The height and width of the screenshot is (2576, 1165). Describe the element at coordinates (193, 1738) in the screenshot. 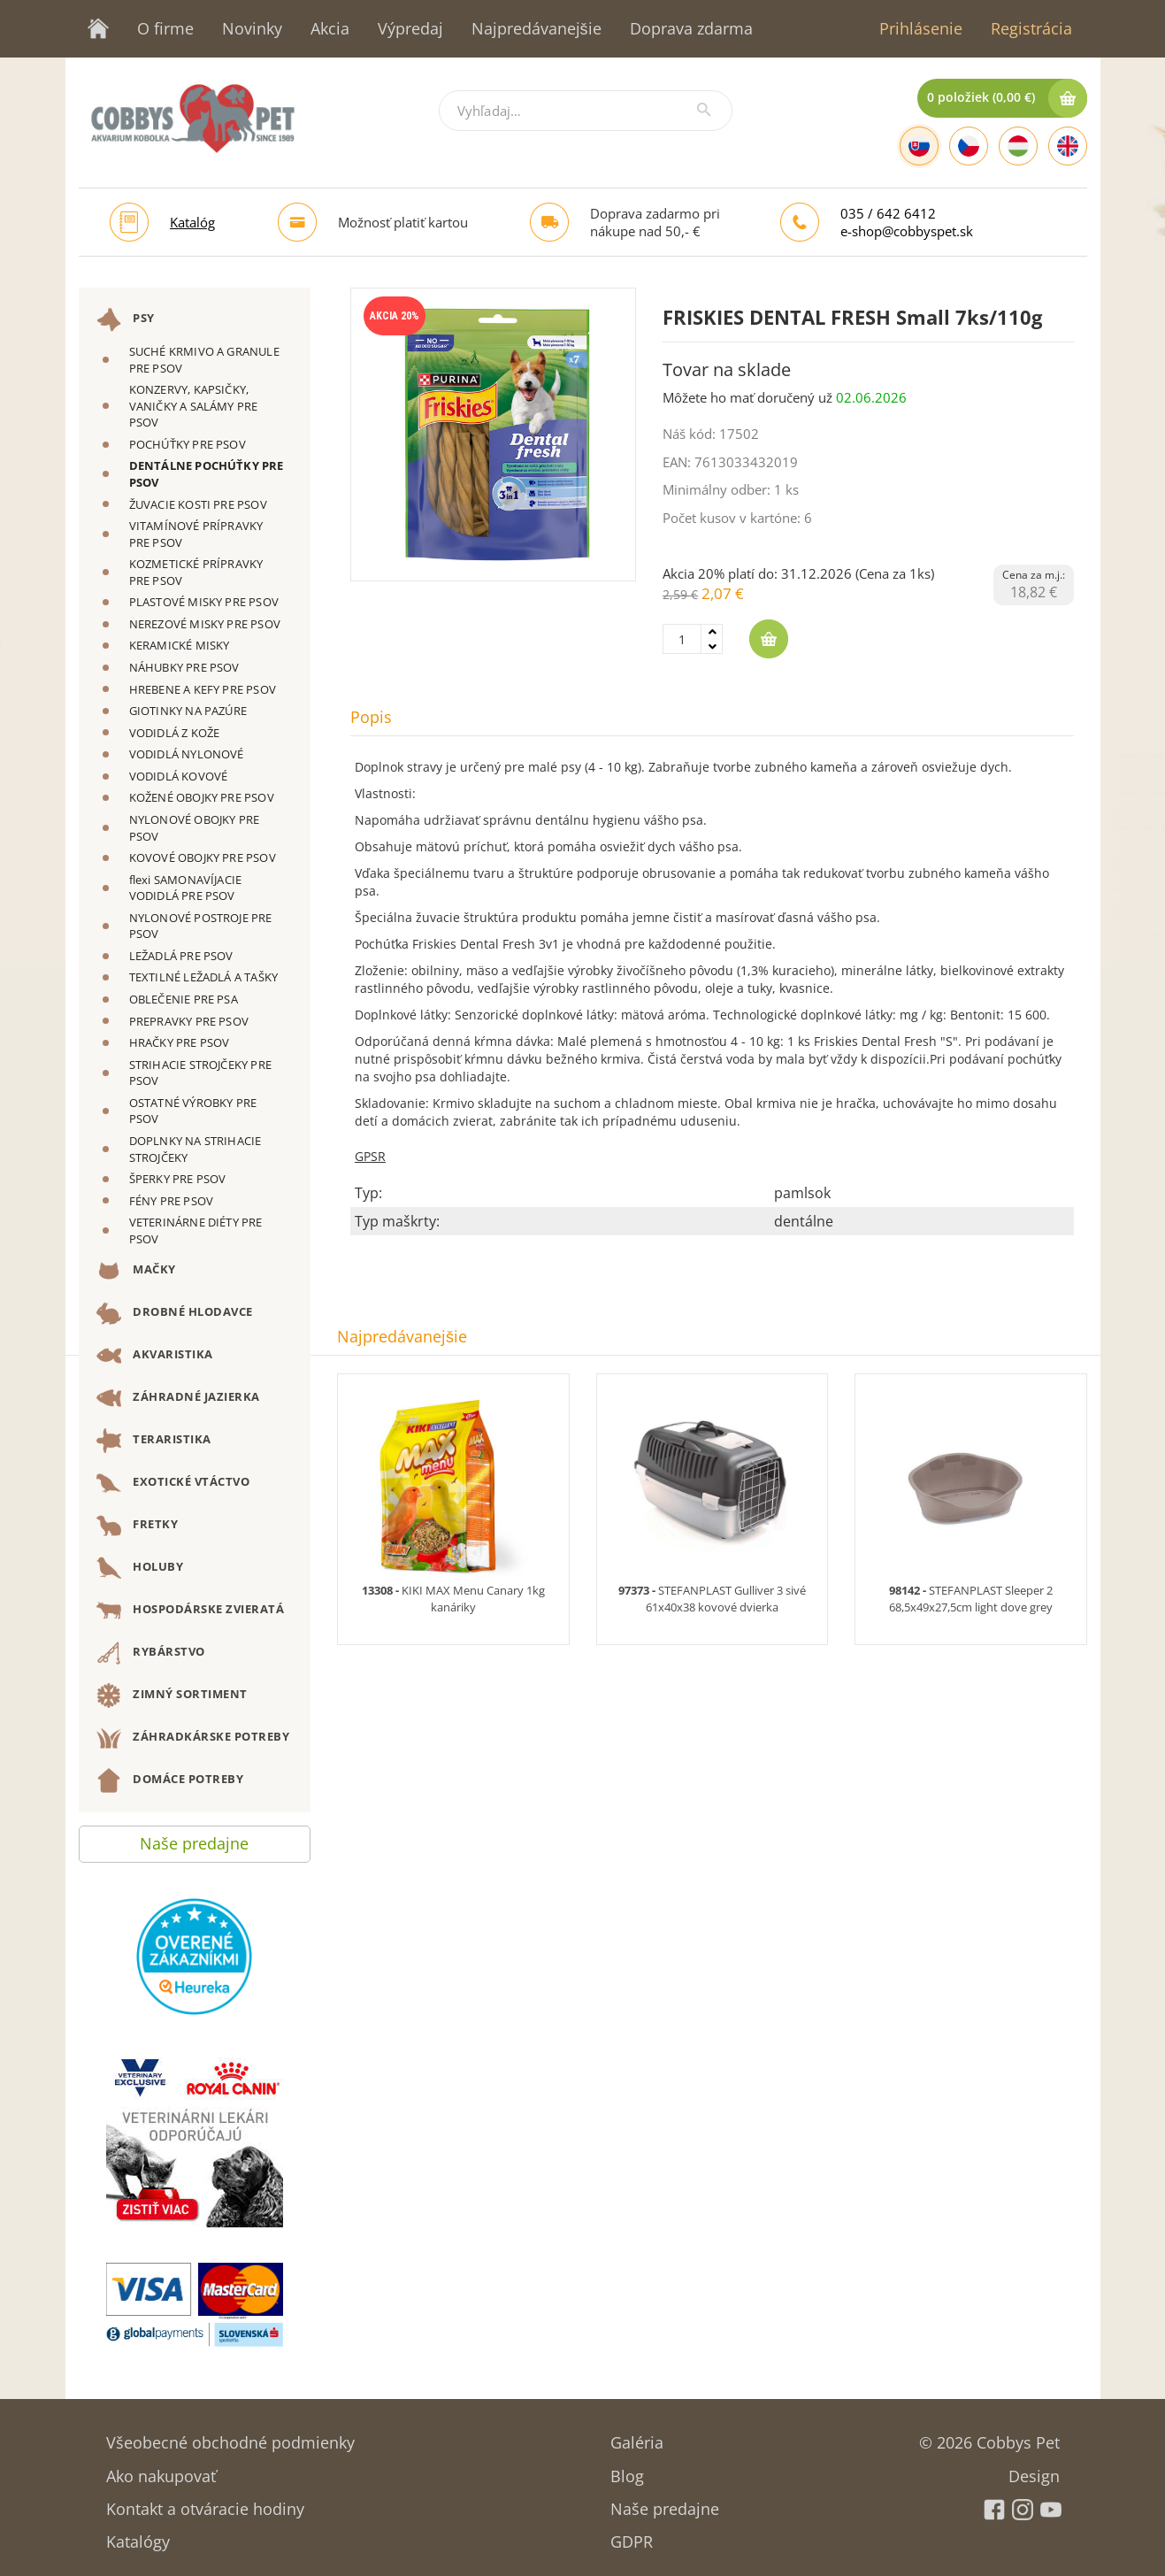

I see `ZÁHRADKÁRSKE POTREBY` at that location.